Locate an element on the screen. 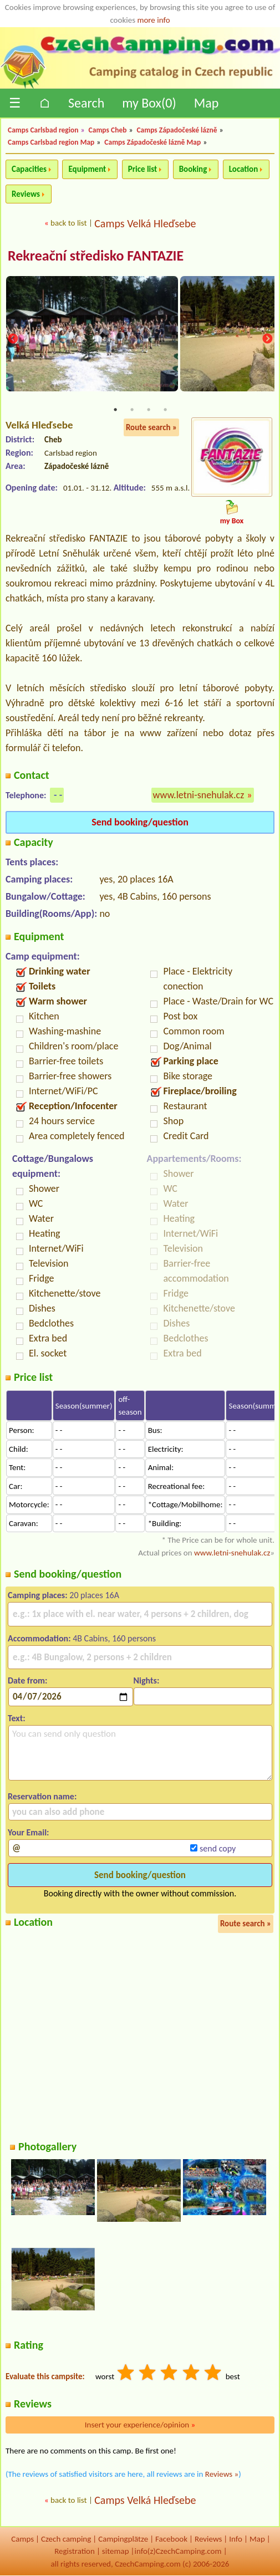 Image resolution: width=280 pixels, height=2576 pixels. 3 [tab] is located at coordinates (148, 409).